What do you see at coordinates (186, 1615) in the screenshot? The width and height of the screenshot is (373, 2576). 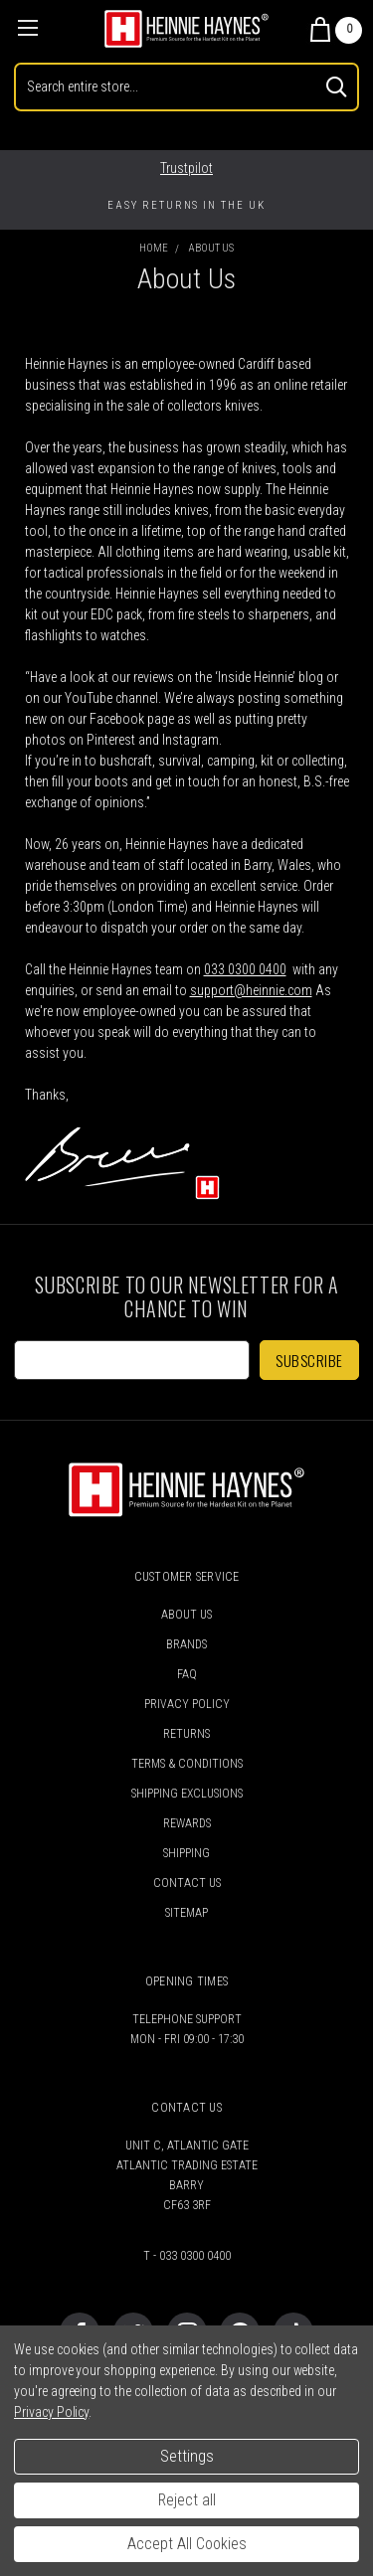 I see `About Us` at bounding box center [186, 1615].